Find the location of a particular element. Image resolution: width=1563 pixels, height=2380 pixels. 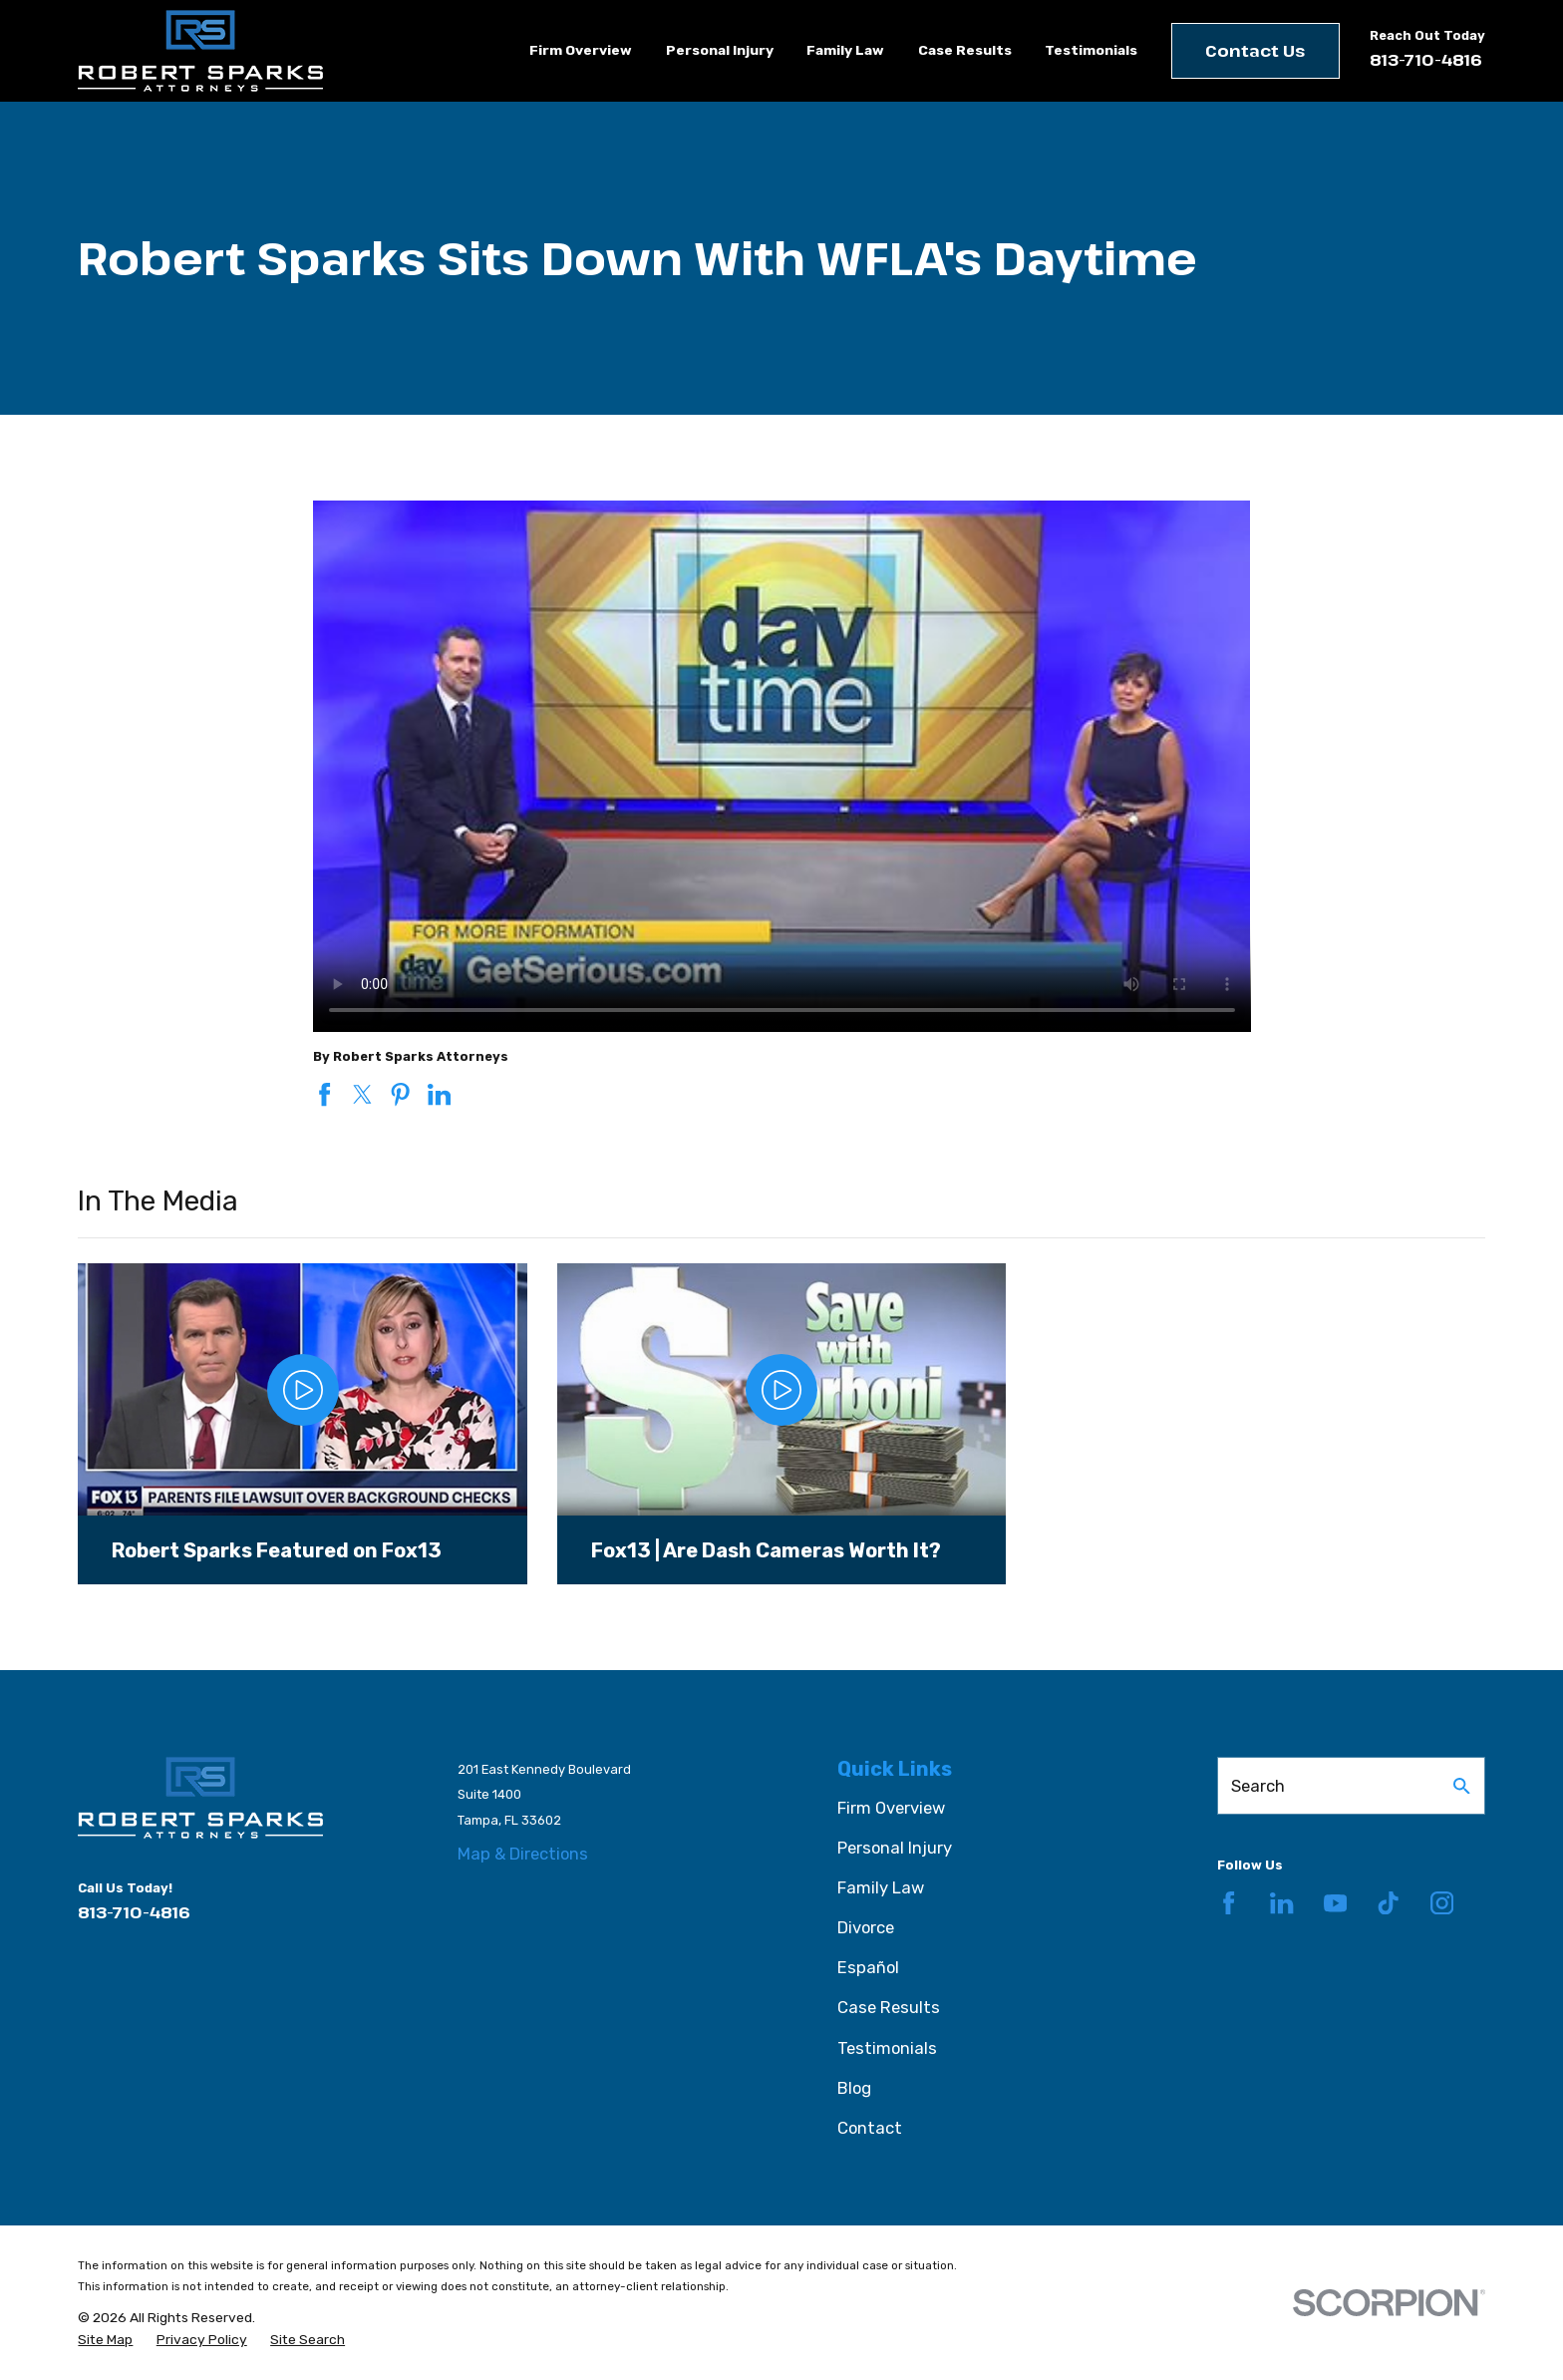

Search is located at coordinates (1258, 1786).